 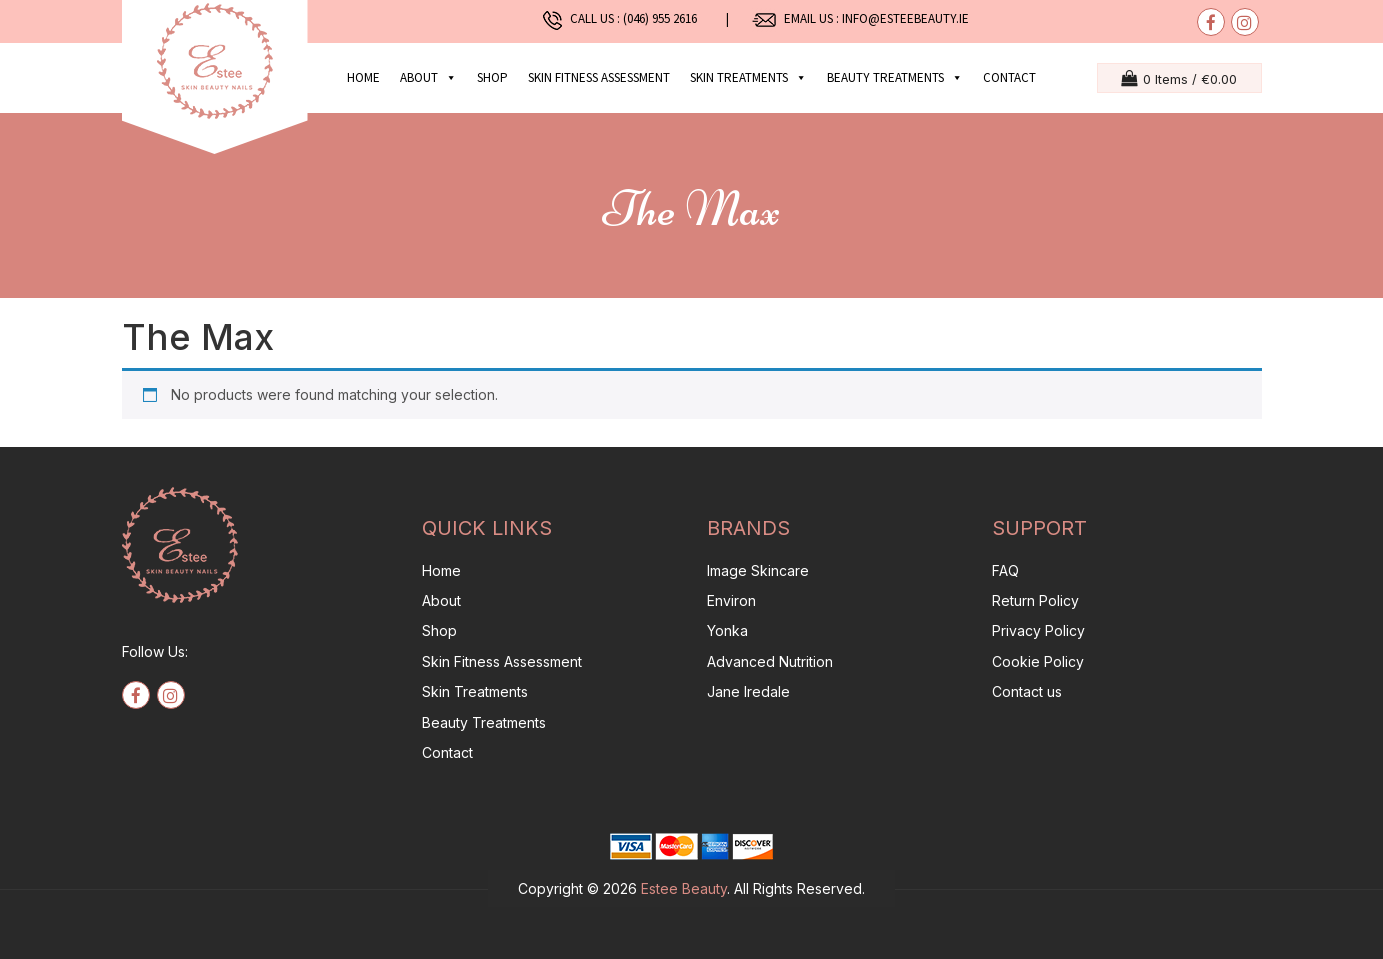 What do you see at coordinates (1038, 661) in the screenshot?
I see `Cookie Policy` at bounding box center [1038, 661].